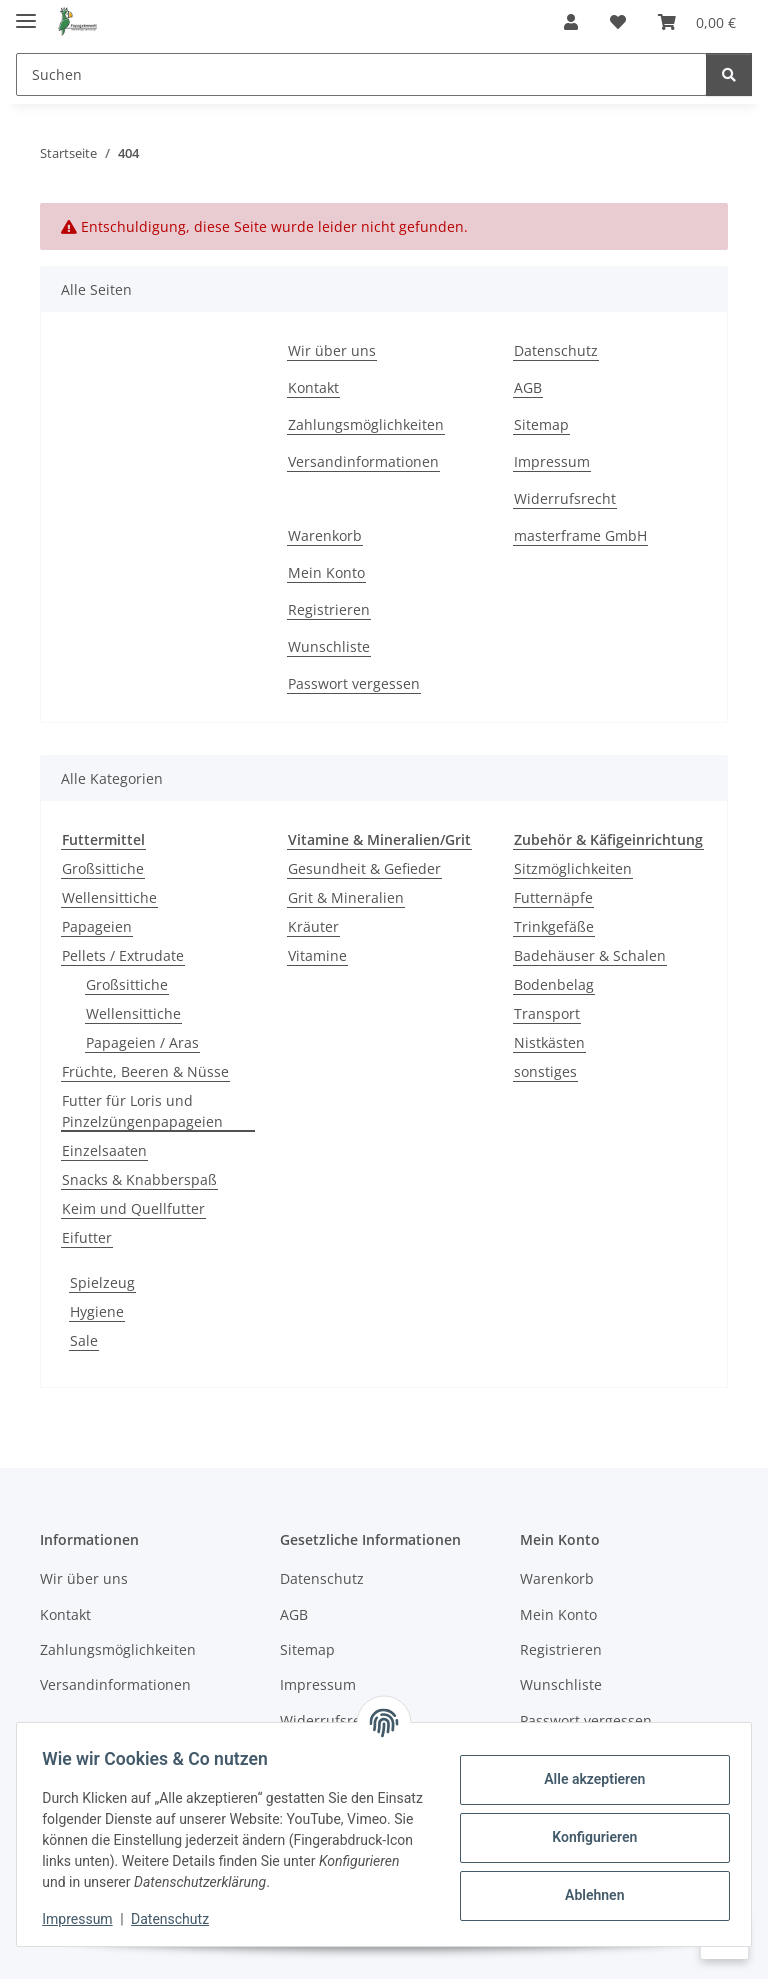 This screenshot has height=1979, width=768. Describe the element at coordinates (177, 1919) in the screenshot. I see `Datenschutz` at that location.